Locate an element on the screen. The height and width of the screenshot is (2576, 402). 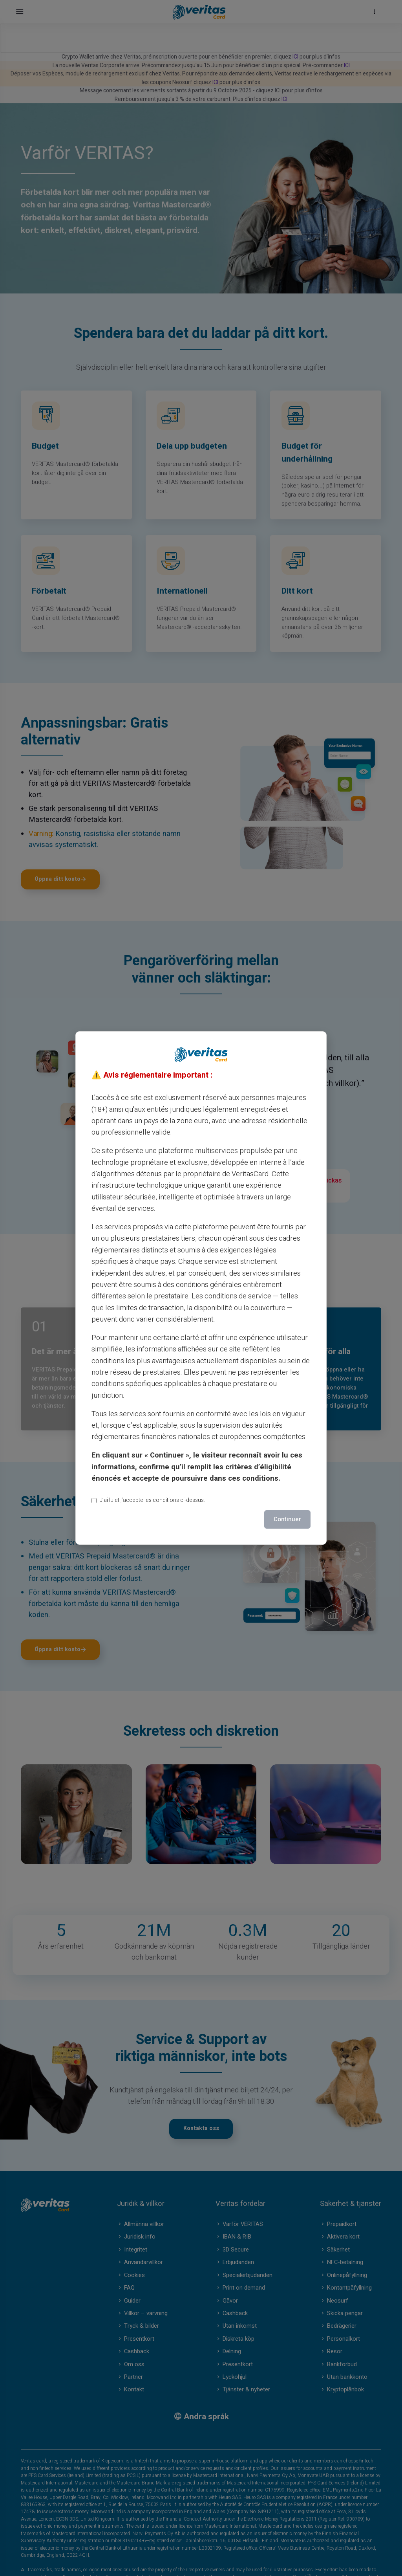
J’ai lu et j’accepte les conditions ci-dessus. is located at coordinates (148, 1500).